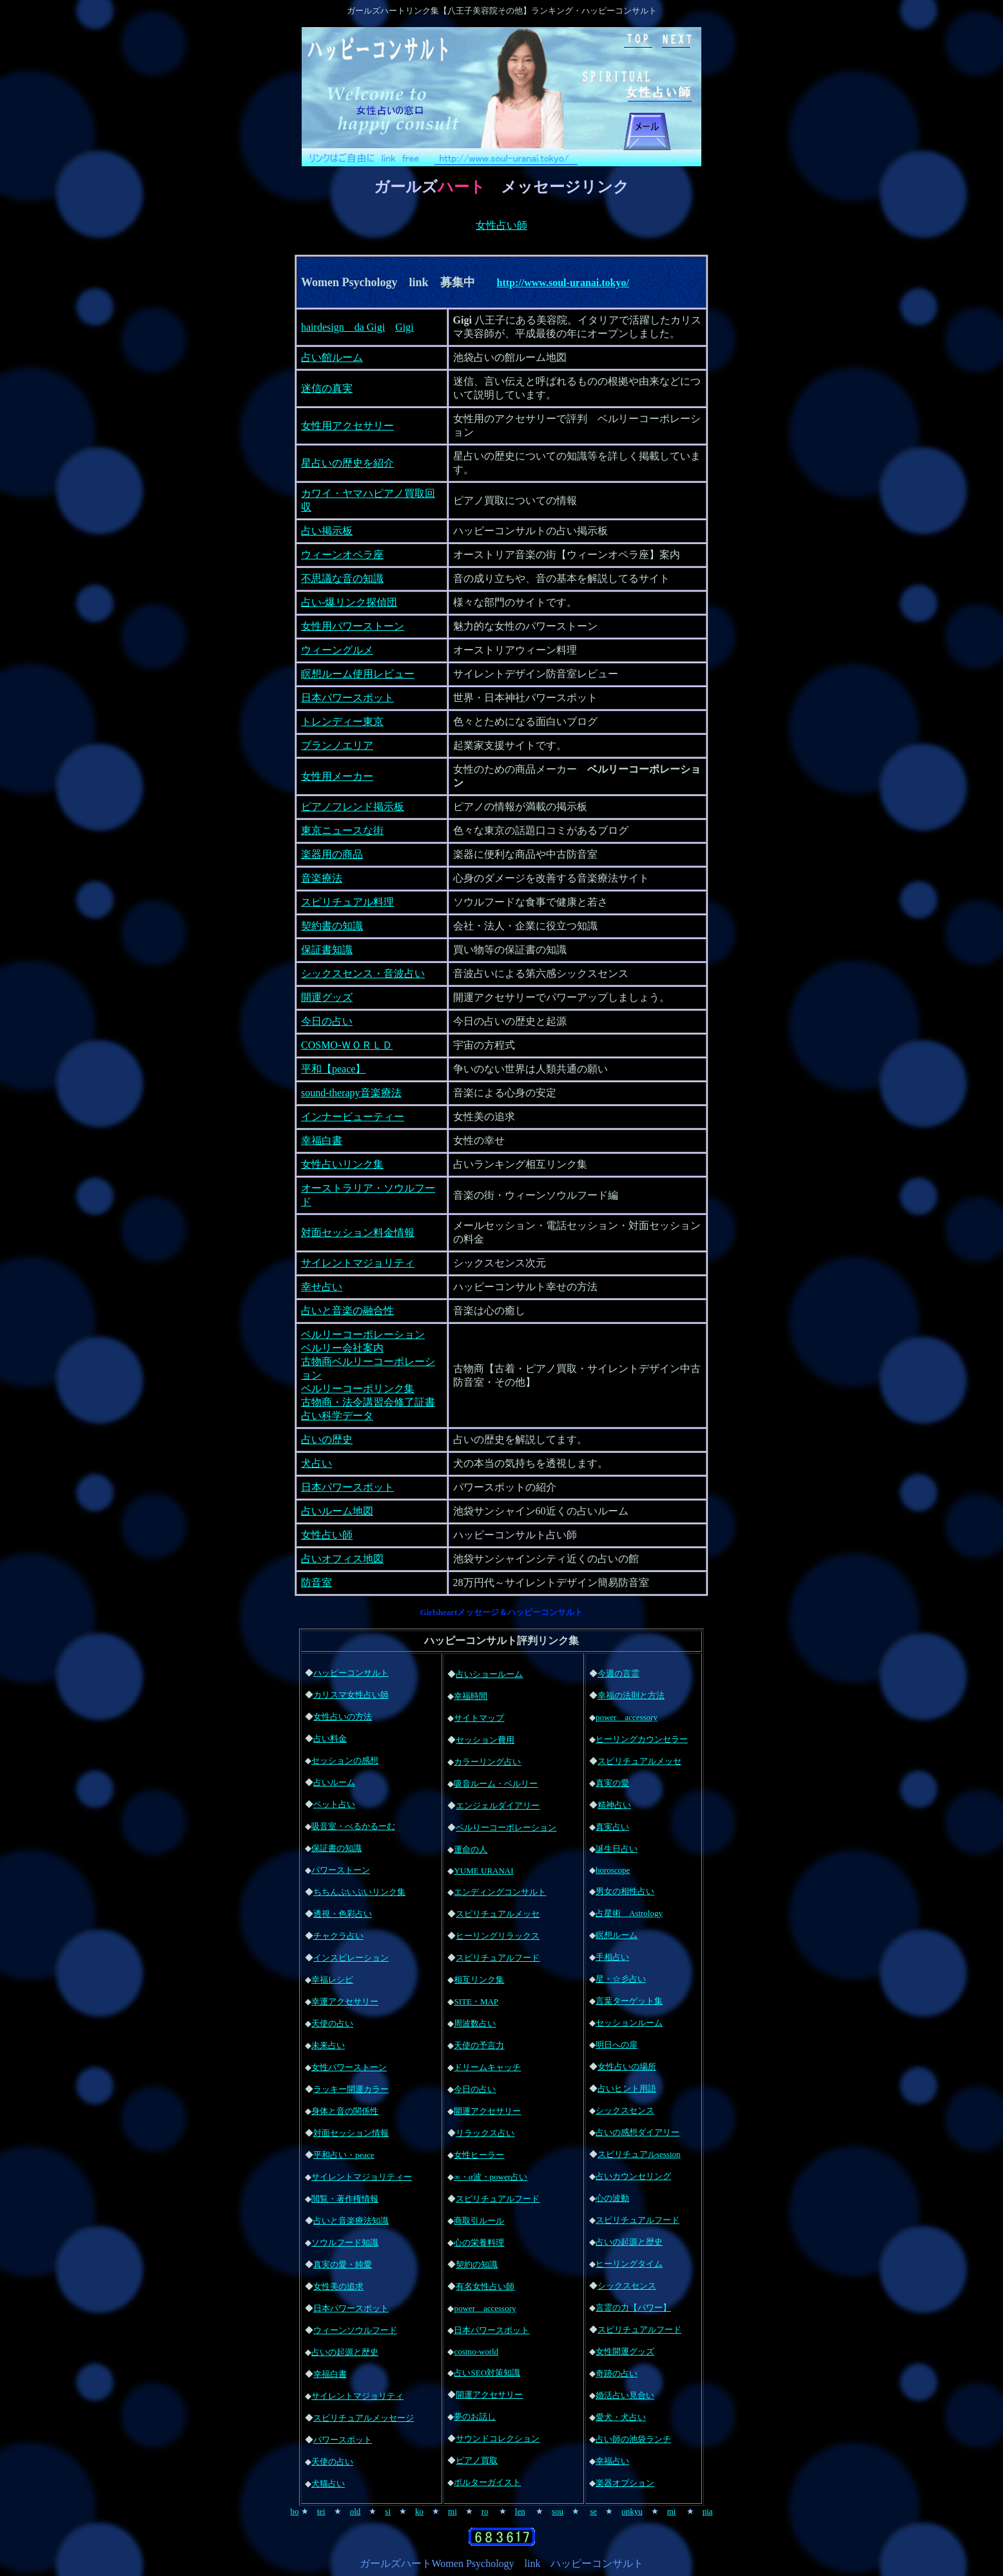 The image size is (1003, 2576). What do you see at coordinates (332, 2023) in the screenshot?
I see `天使の占い` at bounding box center [332, 2023].